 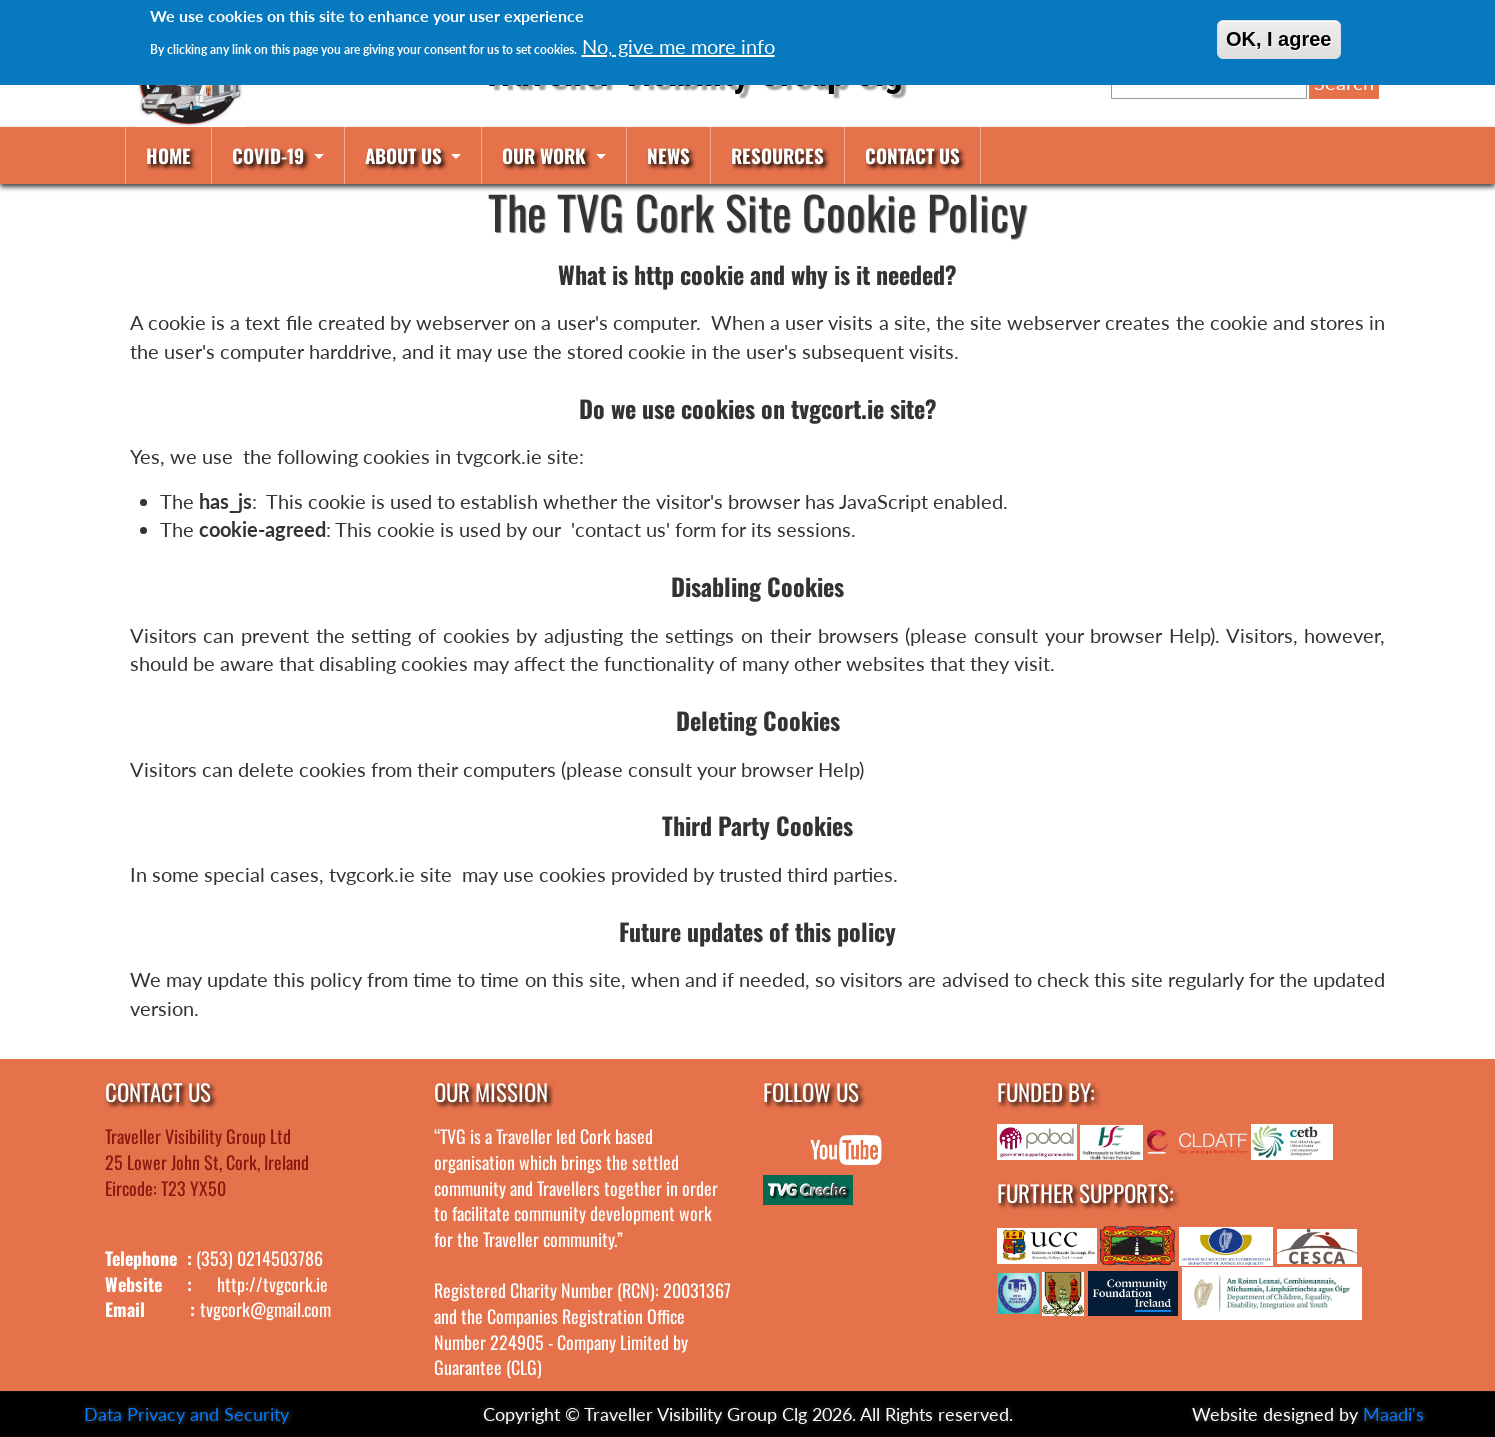 What do you see at coordinates (1393, 1414) in the screenshot?
I see `Maadi's` at bounding box center [1393, 1414].